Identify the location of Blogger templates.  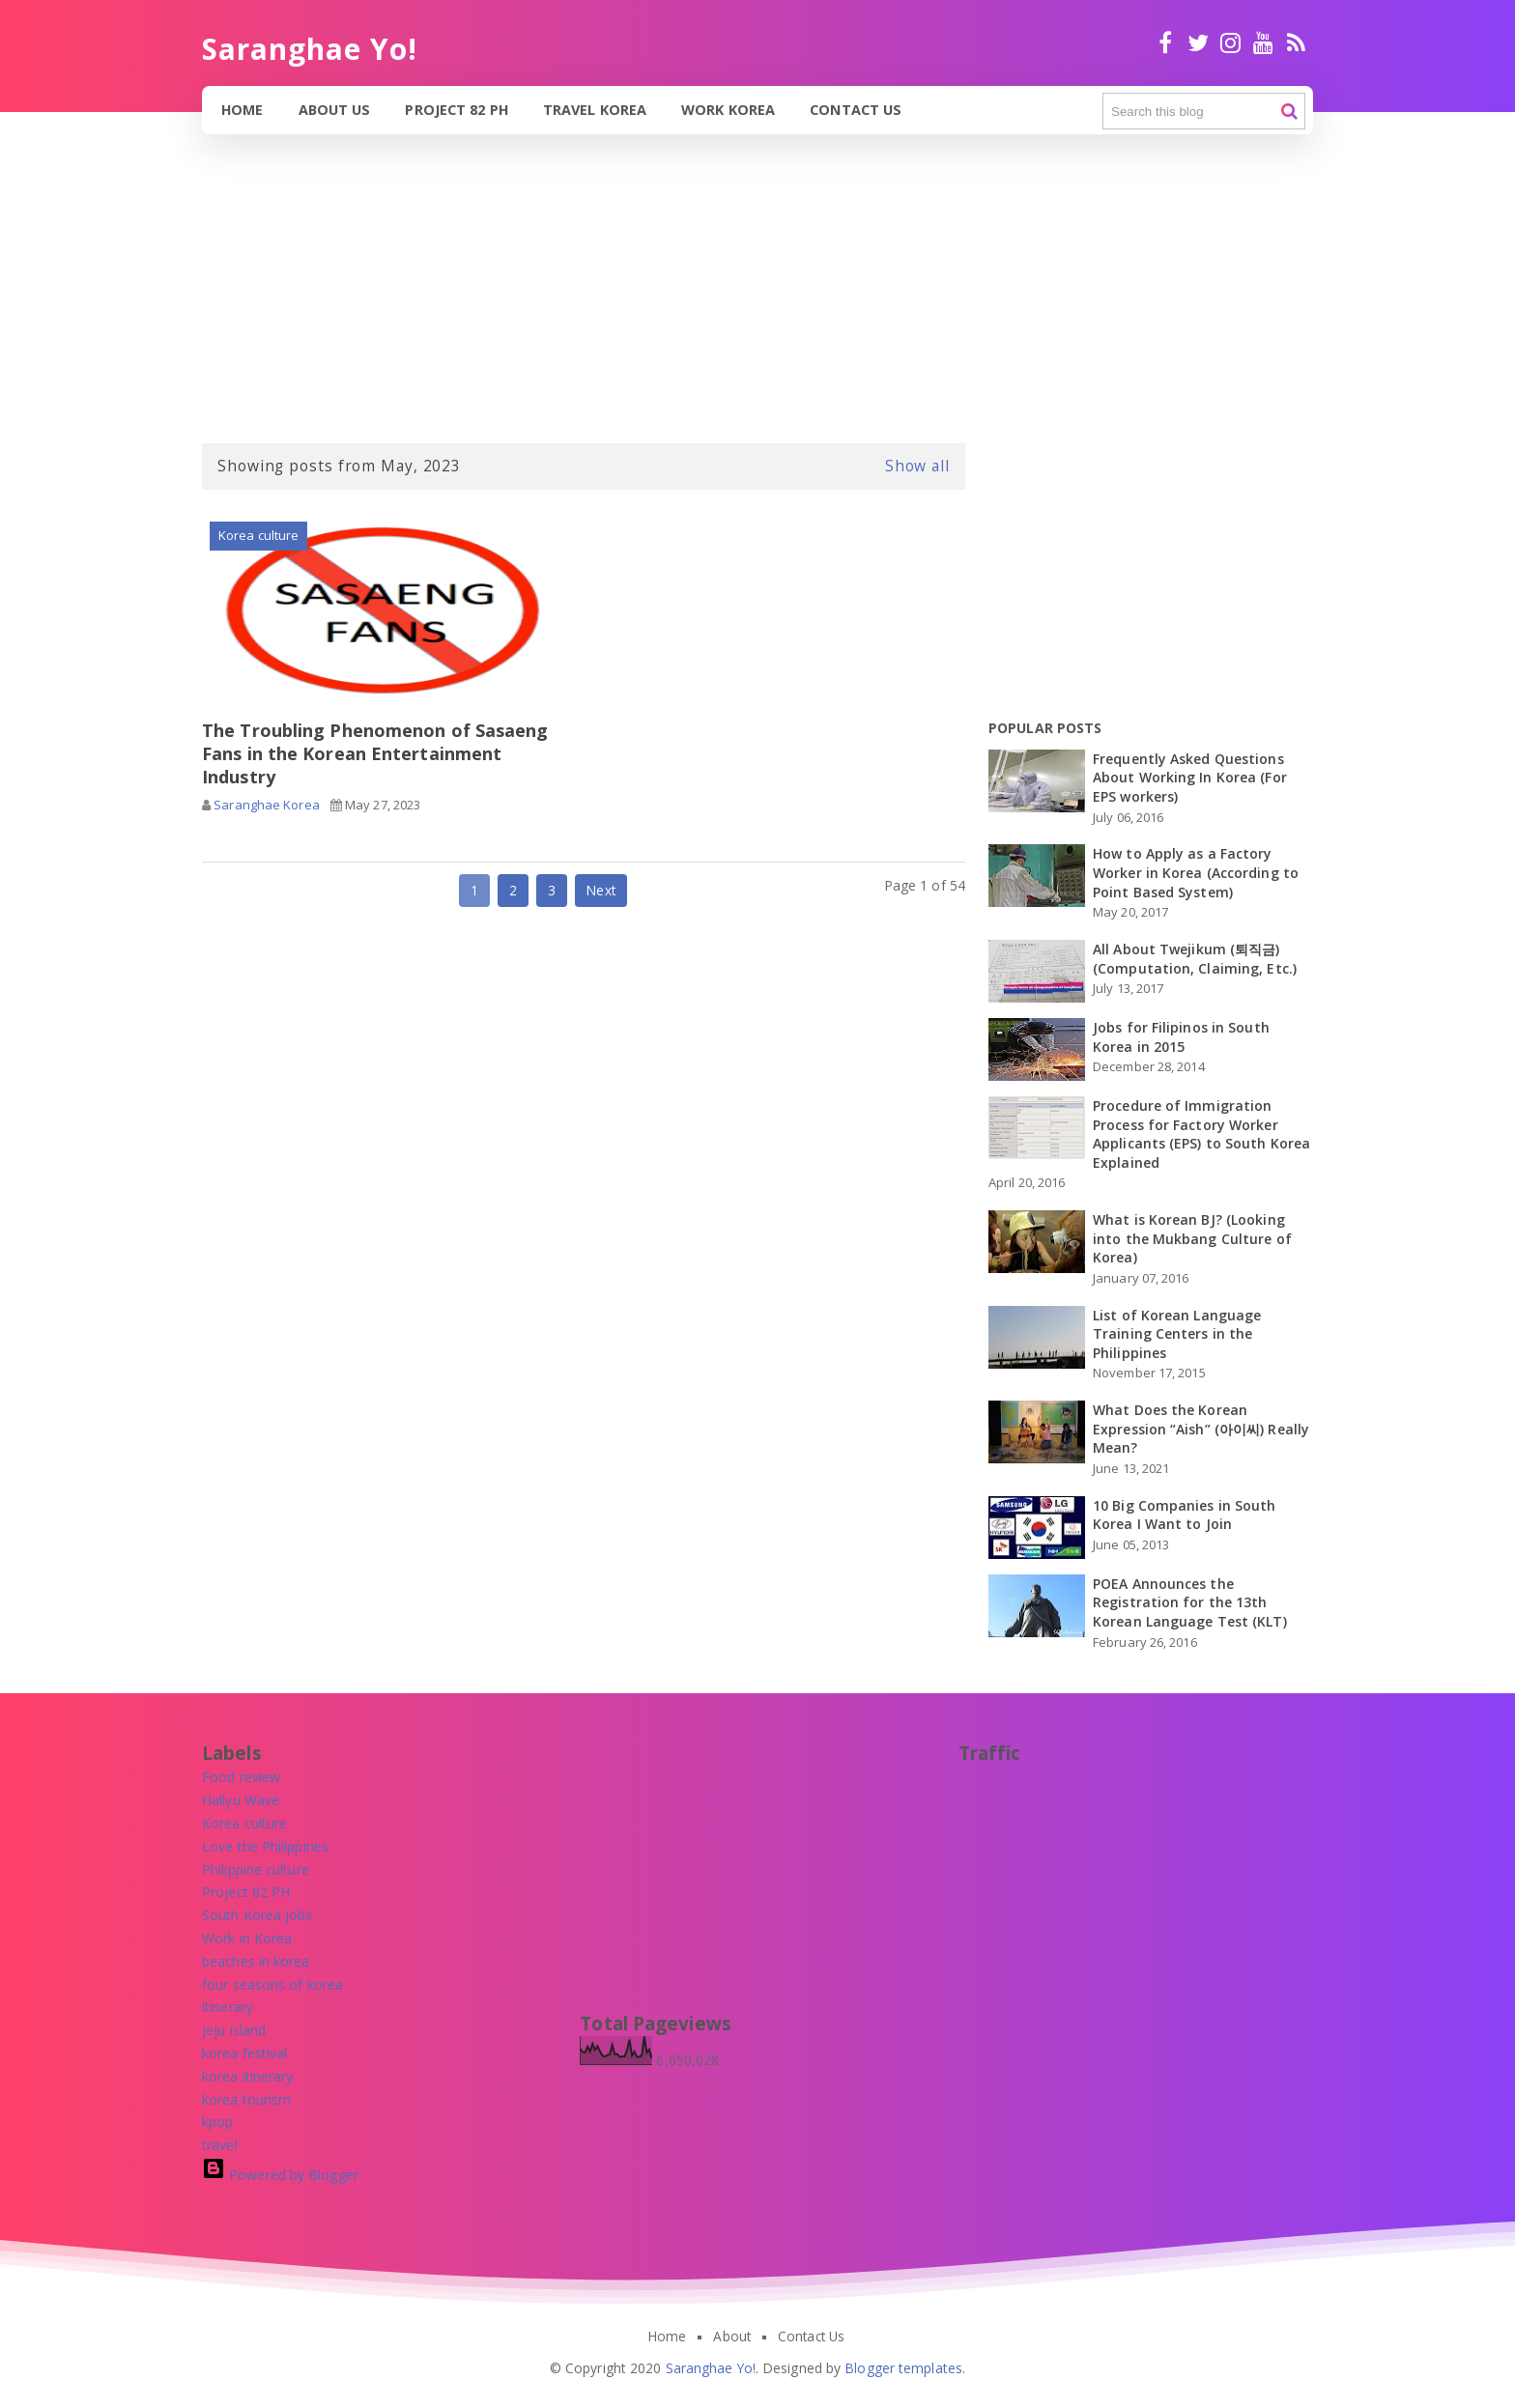
(903, 2368).